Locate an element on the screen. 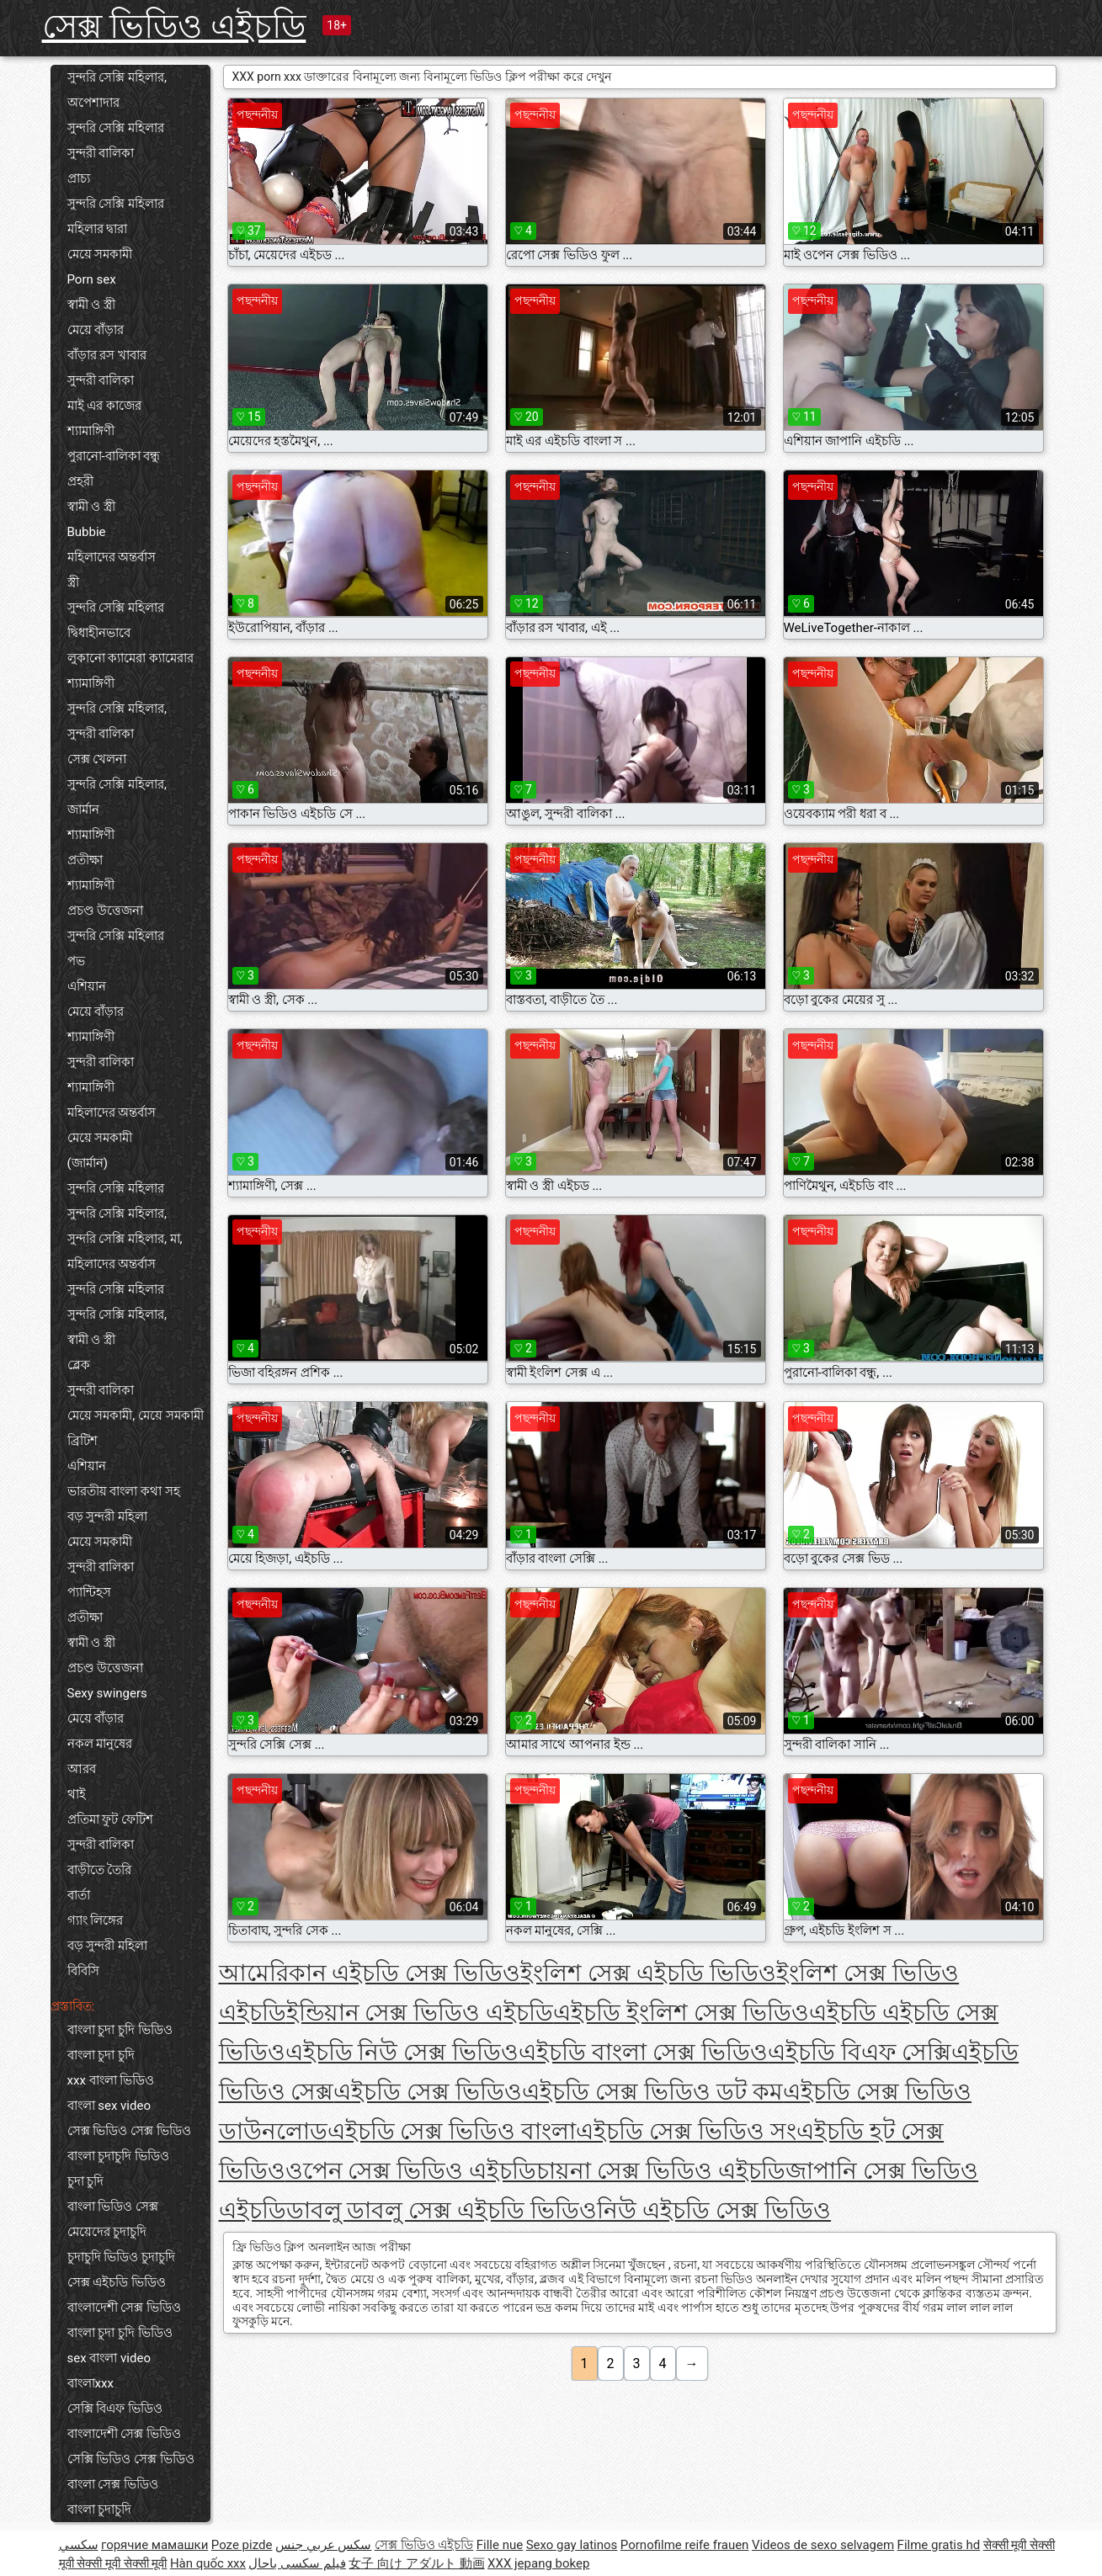 Image resolution: width=1102 pixels, height=2576 pixels. প্রাচ্য is located at coordinates (78, 178).